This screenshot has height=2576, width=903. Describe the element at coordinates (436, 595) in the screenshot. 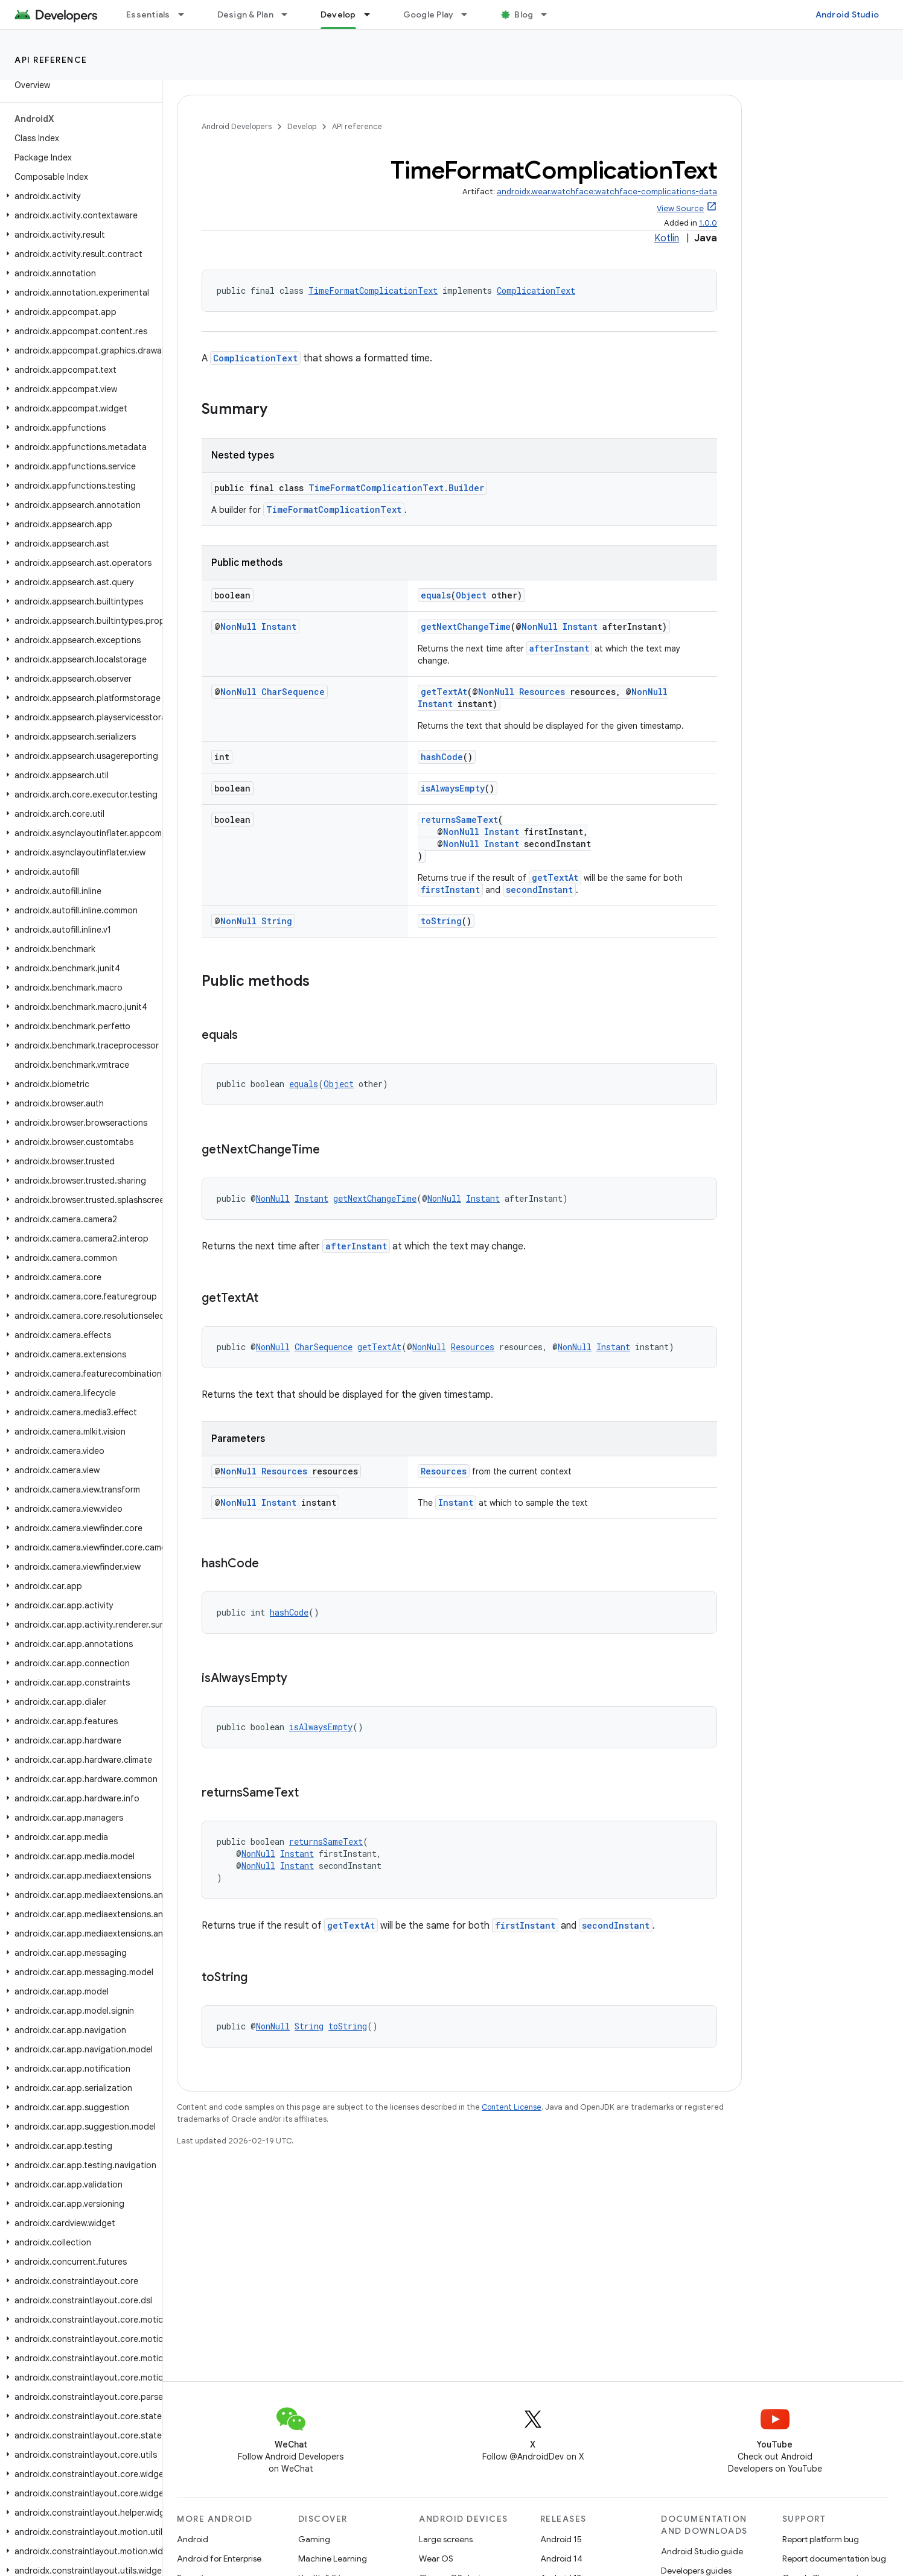

I see `equals` at that location.